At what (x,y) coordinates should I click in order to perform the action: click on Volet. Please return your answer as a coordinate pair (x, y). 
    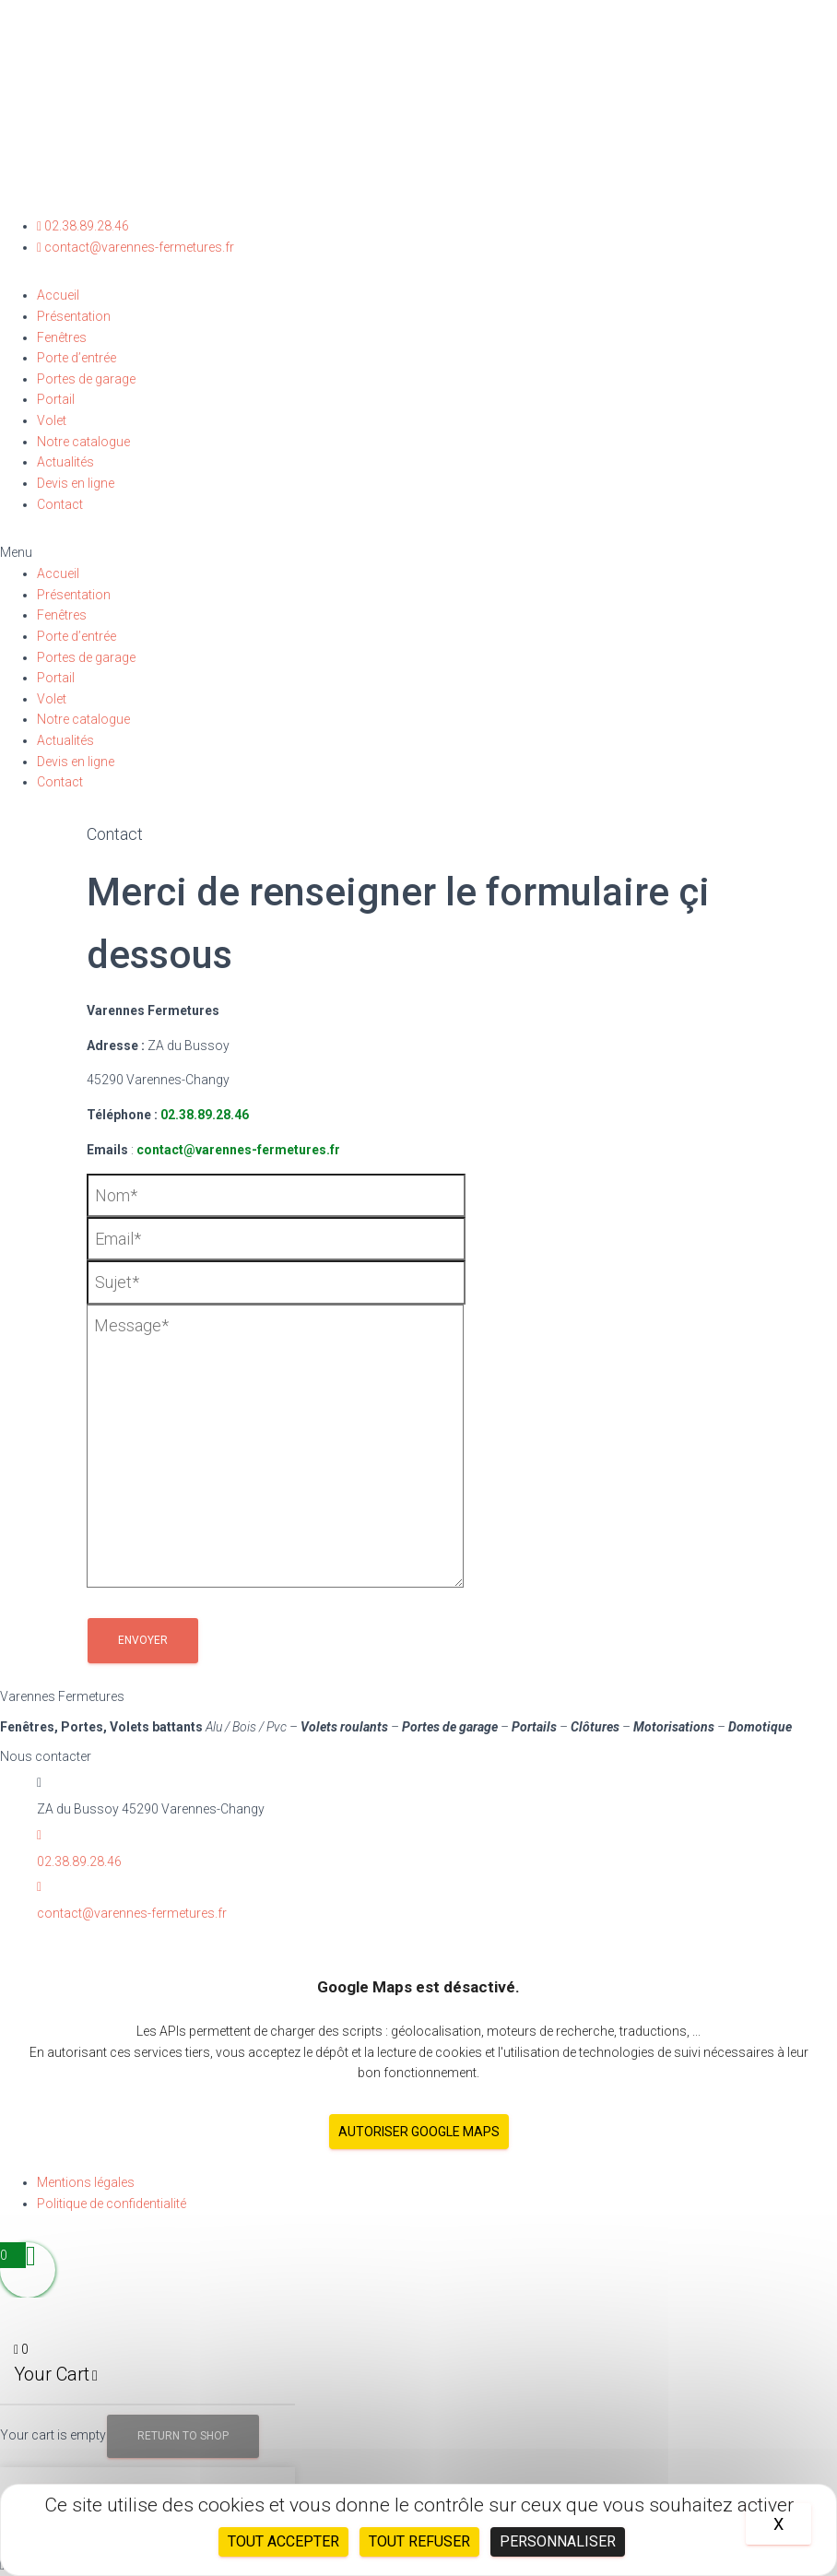
    Looking at the image, I should click on (51, 420).